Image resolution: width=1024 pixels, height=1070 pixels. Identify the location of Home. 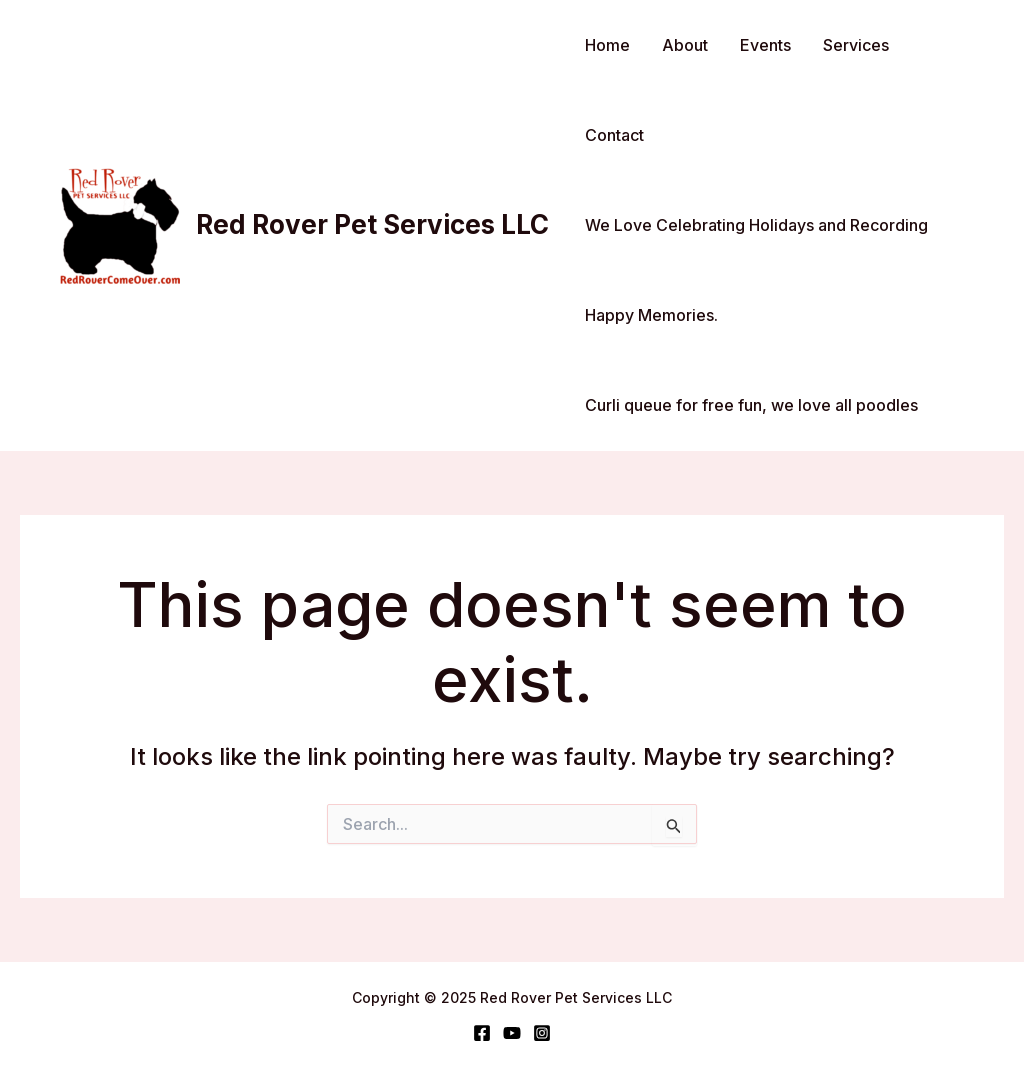
(607, 45).